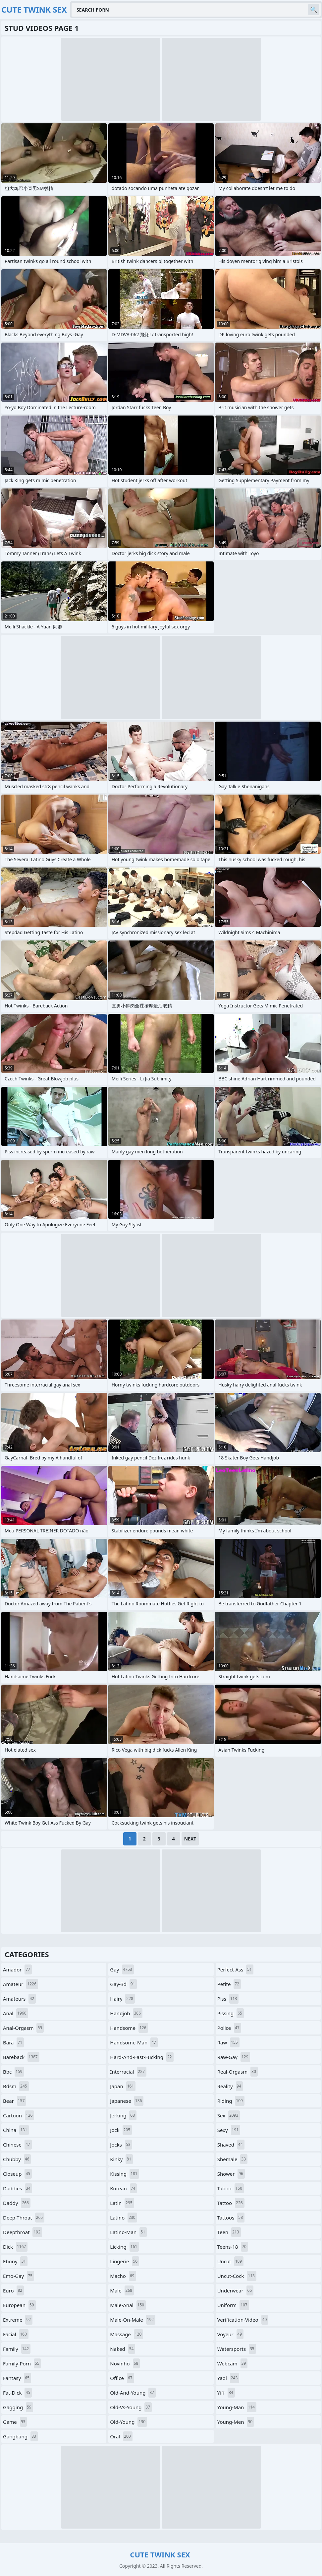 This screenshot has height=2576, width=322. I want to click on shaved, so click(230, 2145).